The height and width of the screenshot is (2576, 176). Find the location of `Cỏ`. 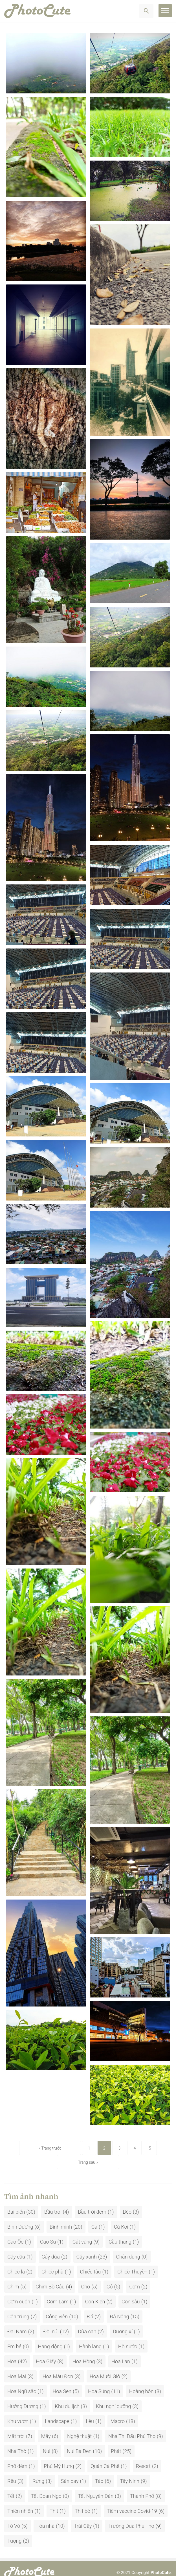

Cỏ is located at coordinates (110, 2278).